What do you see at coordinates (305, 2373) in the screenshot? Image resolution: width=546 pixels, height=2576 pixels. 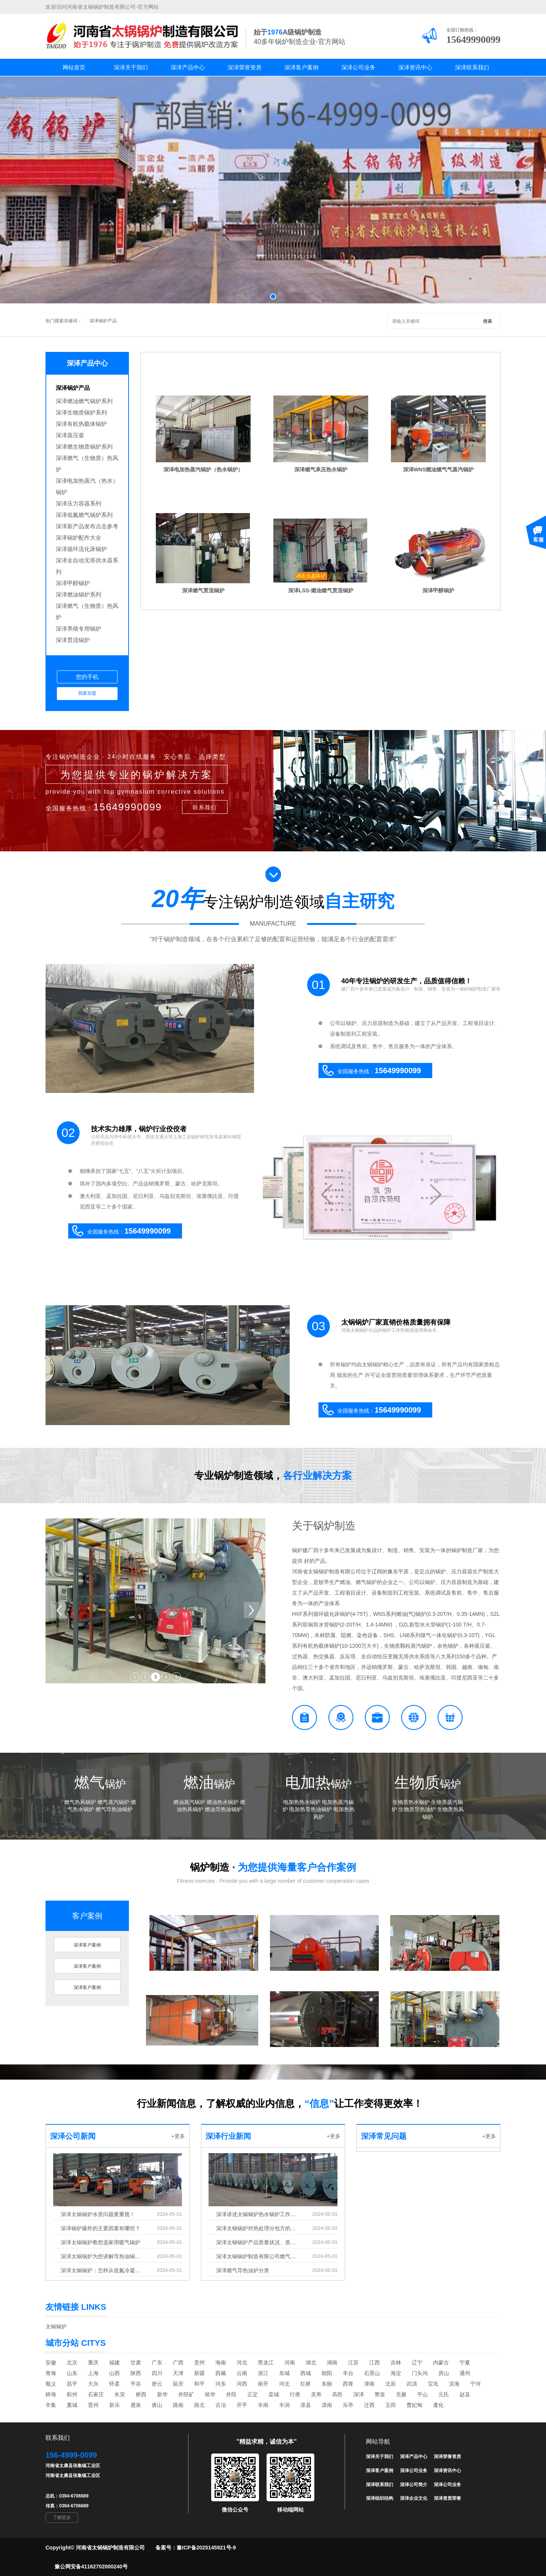 I see `西城` at bounding box center [305, 2373].